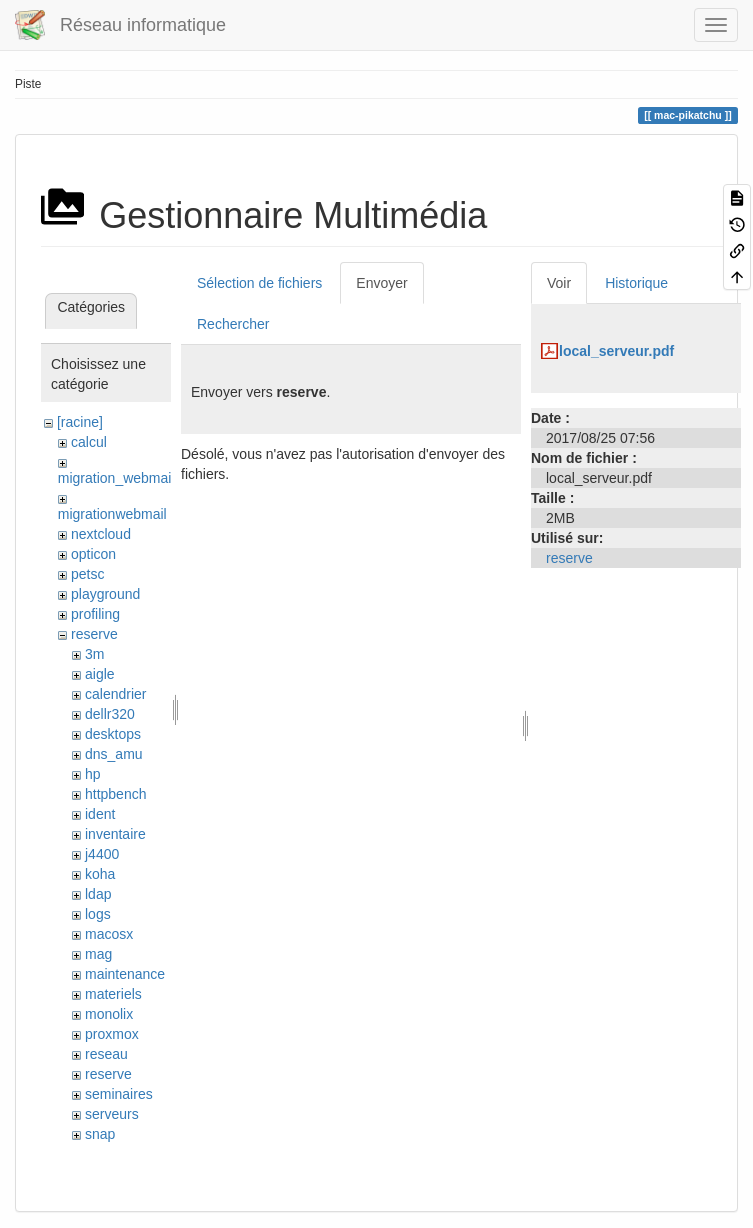 The height and width of the screenshot is (1228, 753). Describe the element at coordinates (259, 283) in the screenshot. I see `Sélection de fichiers` at that location.